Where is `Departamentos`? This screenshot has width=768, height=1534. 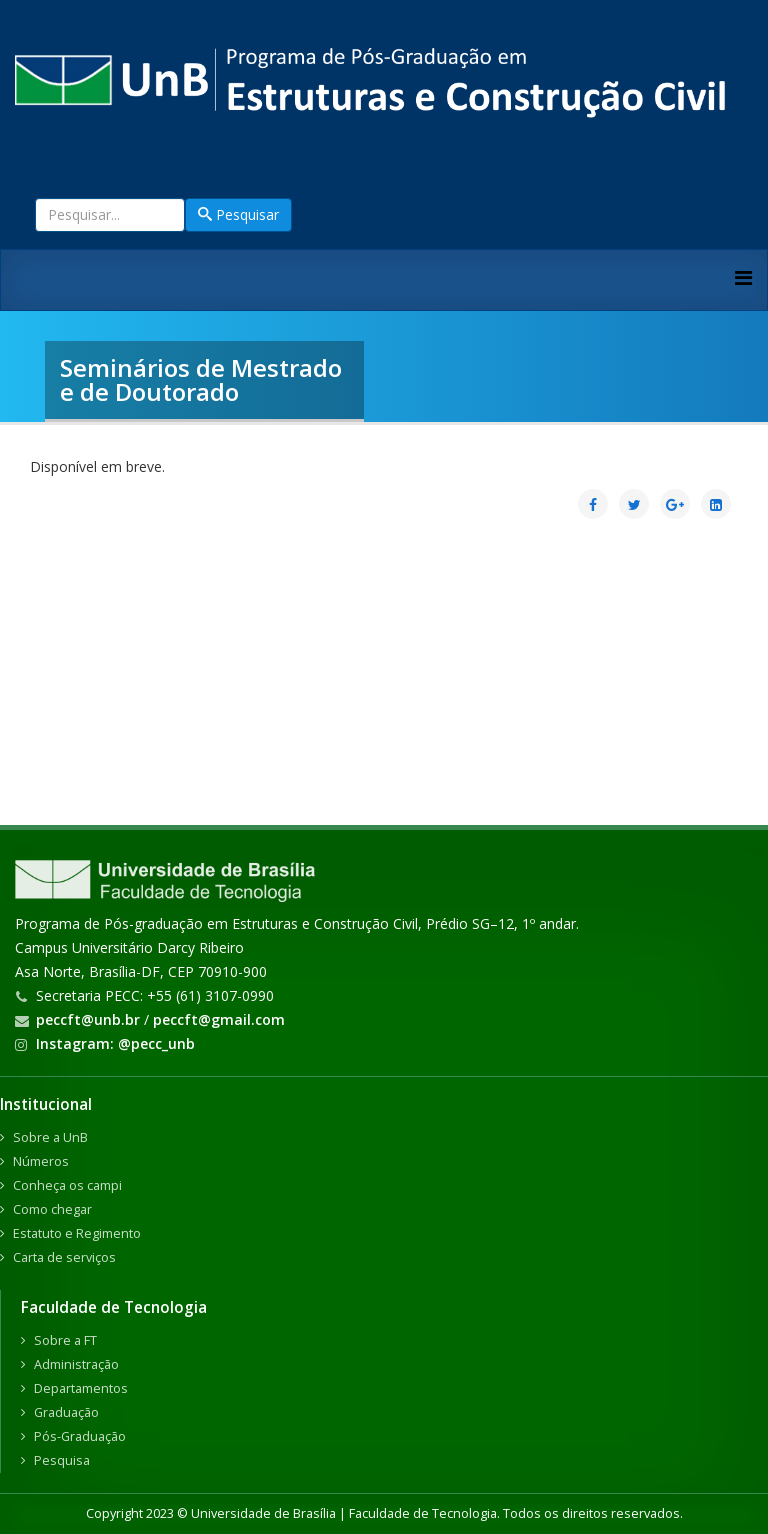 Departamentos is located at coordinates (81, 1388).